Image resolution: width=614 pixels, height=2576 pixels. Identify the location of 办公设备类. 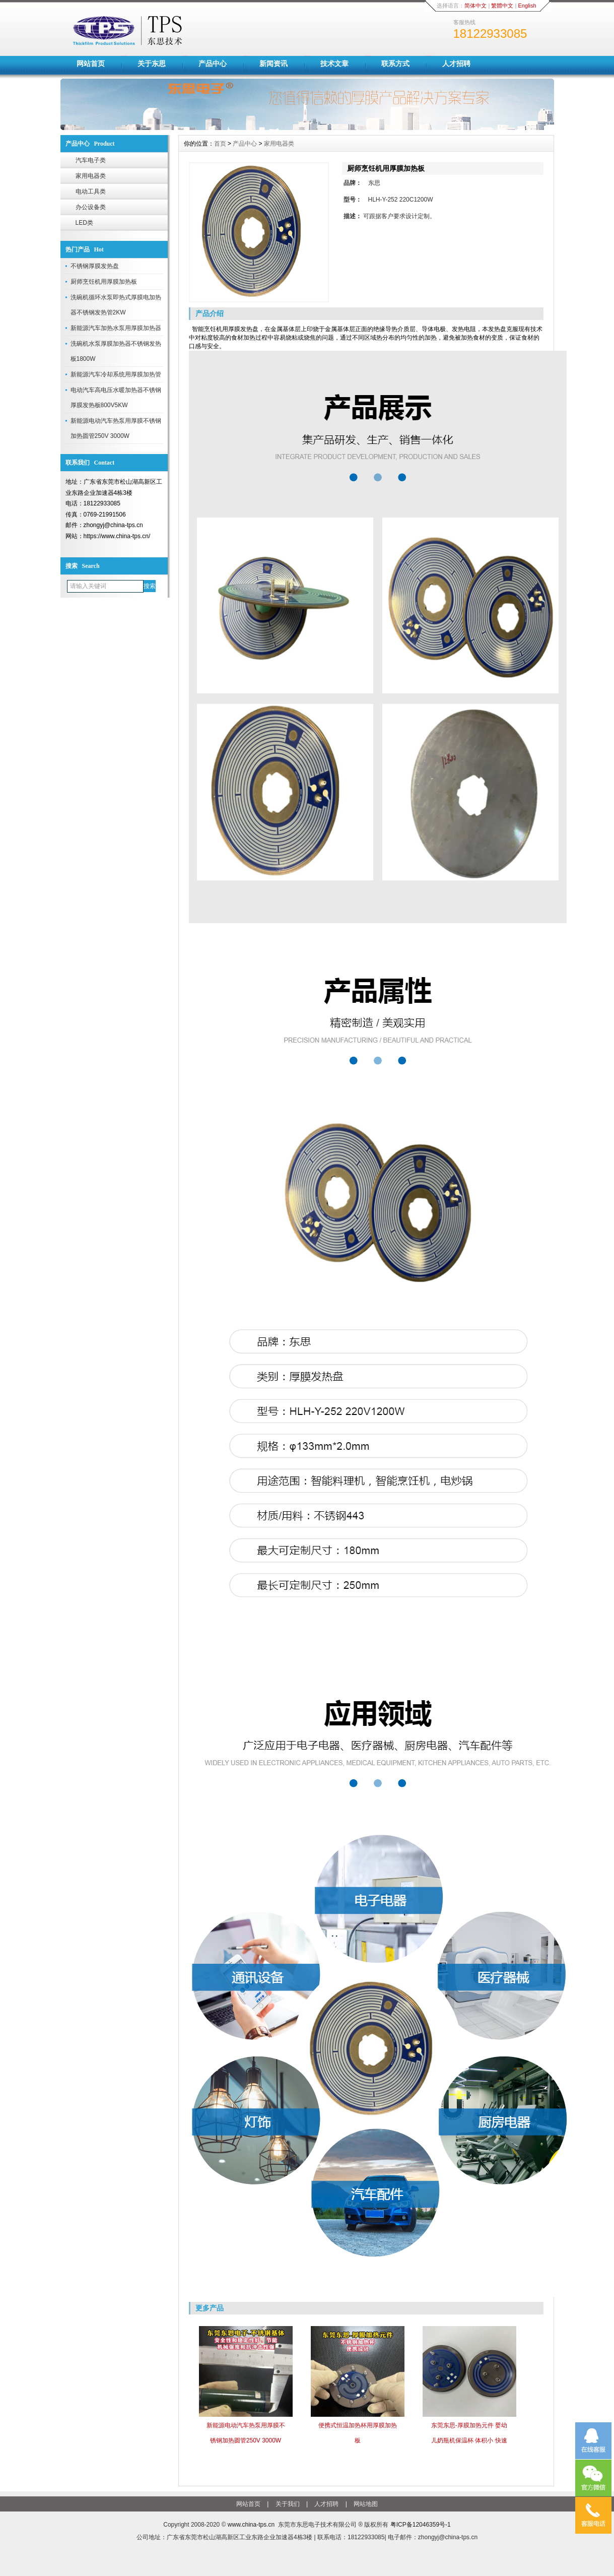
(91, 207).